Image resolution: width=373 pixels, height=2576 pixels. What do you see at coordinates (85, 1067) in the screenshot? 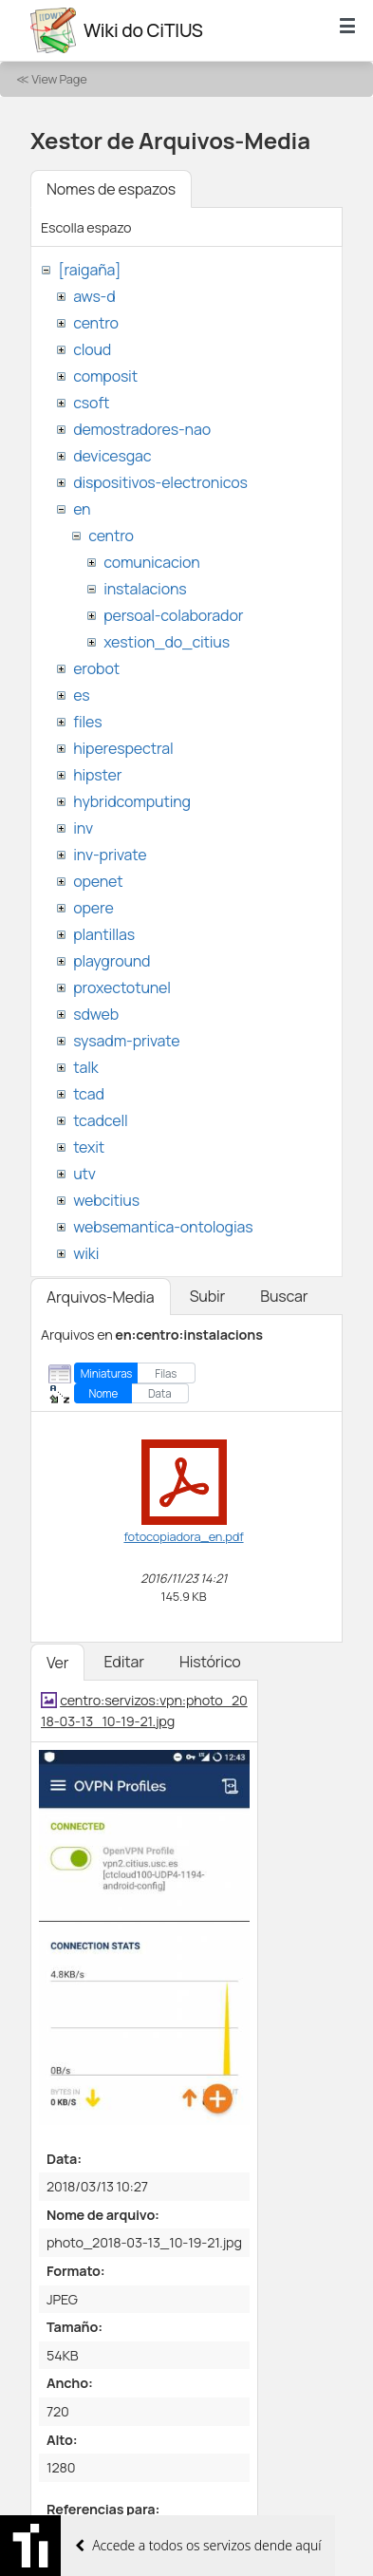
I see `talk` at bounding box center [85, 1067].